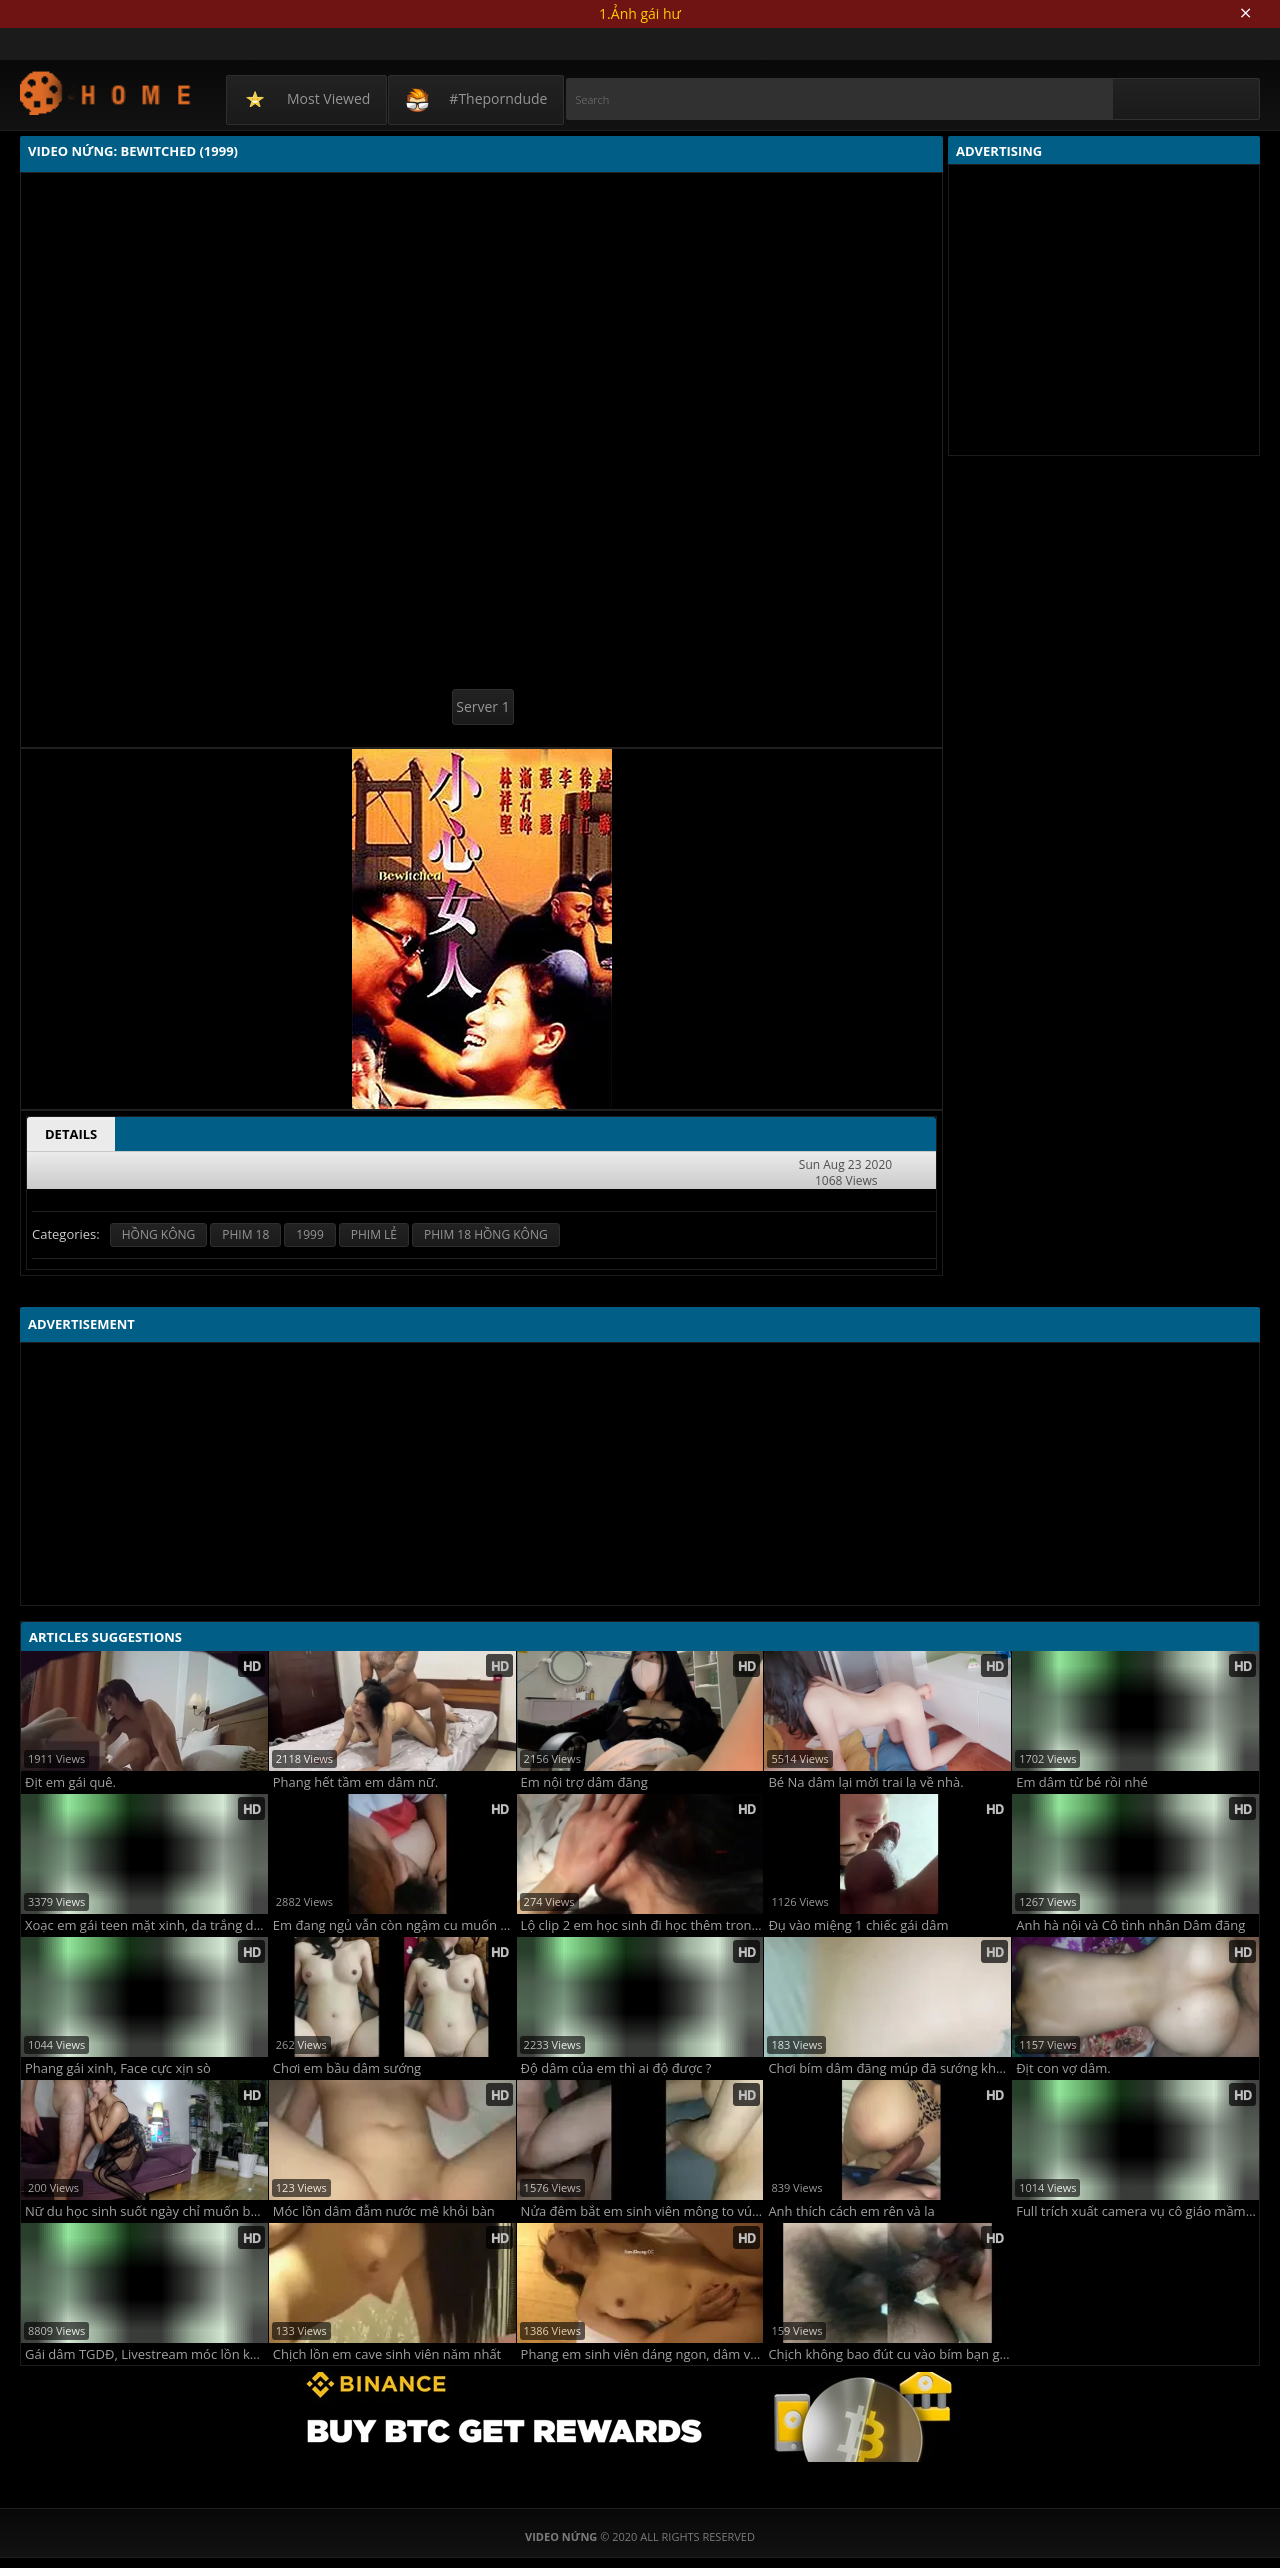 The width and height of the screenshot is (1280, 2568). I want to click on Server 1, so click(482, 706).